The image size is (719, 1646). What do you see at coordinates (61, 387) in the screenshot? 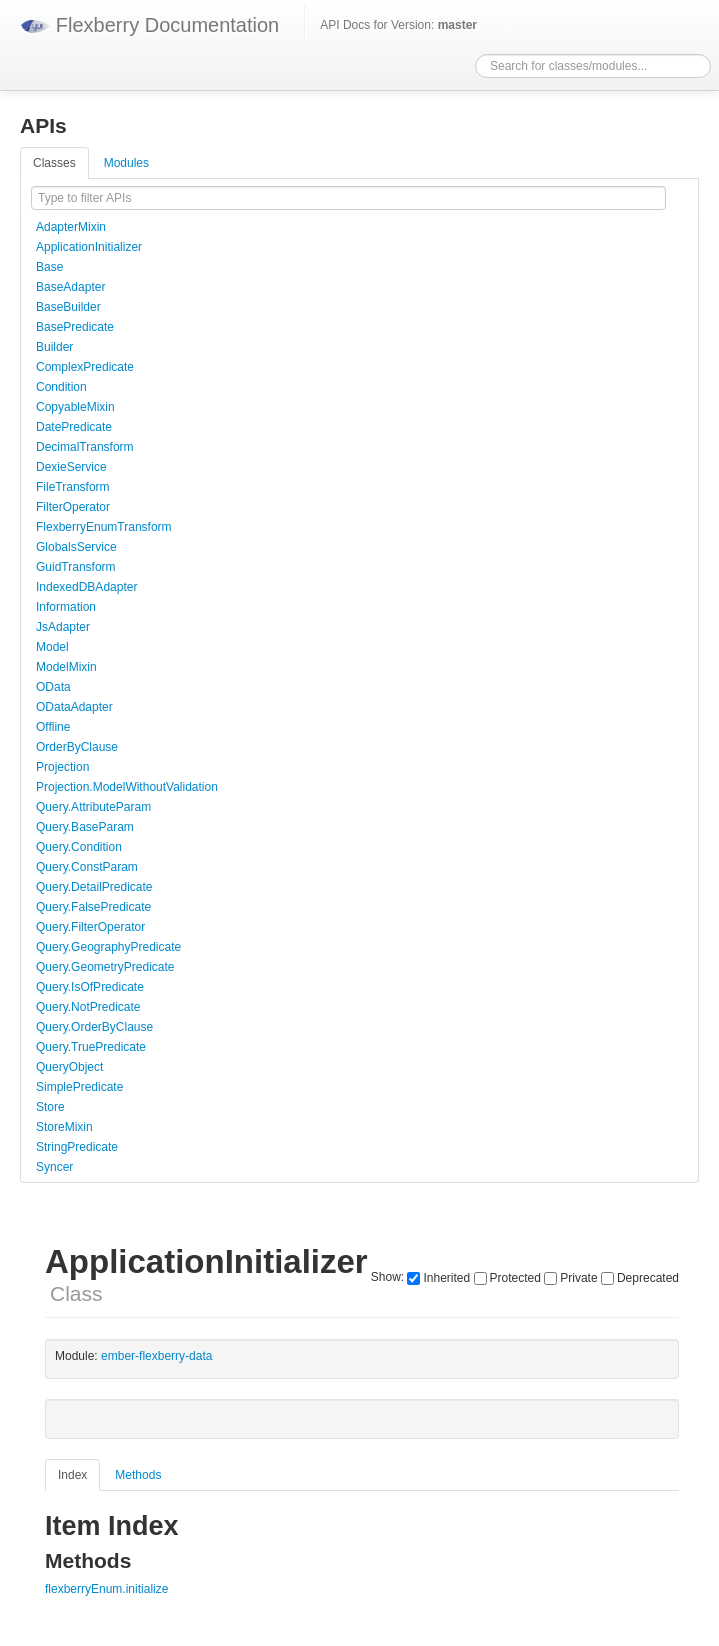
I see `Condition` at bounding box center [61, 387].